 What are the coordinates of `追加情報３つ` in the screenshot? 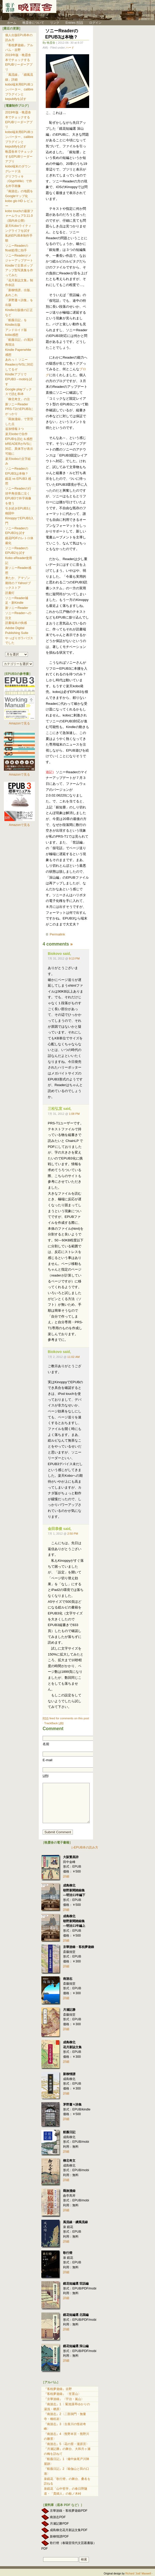 It's located at (14, 429).